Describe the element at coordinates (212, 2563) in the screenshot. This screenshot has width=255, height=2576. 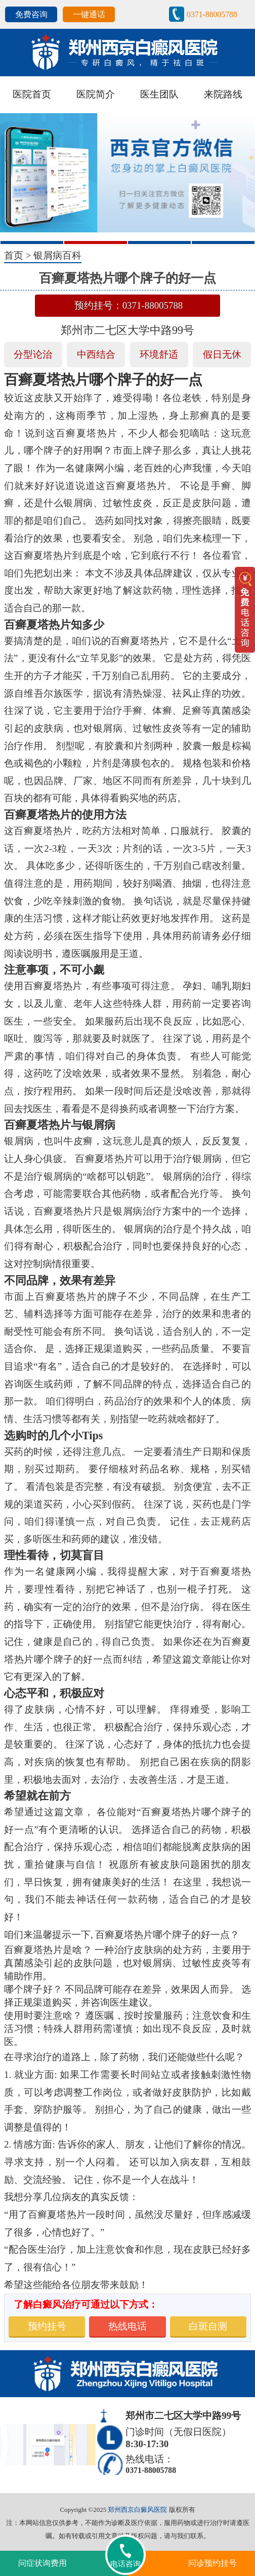
I see `问诊预约挂号` at that location.